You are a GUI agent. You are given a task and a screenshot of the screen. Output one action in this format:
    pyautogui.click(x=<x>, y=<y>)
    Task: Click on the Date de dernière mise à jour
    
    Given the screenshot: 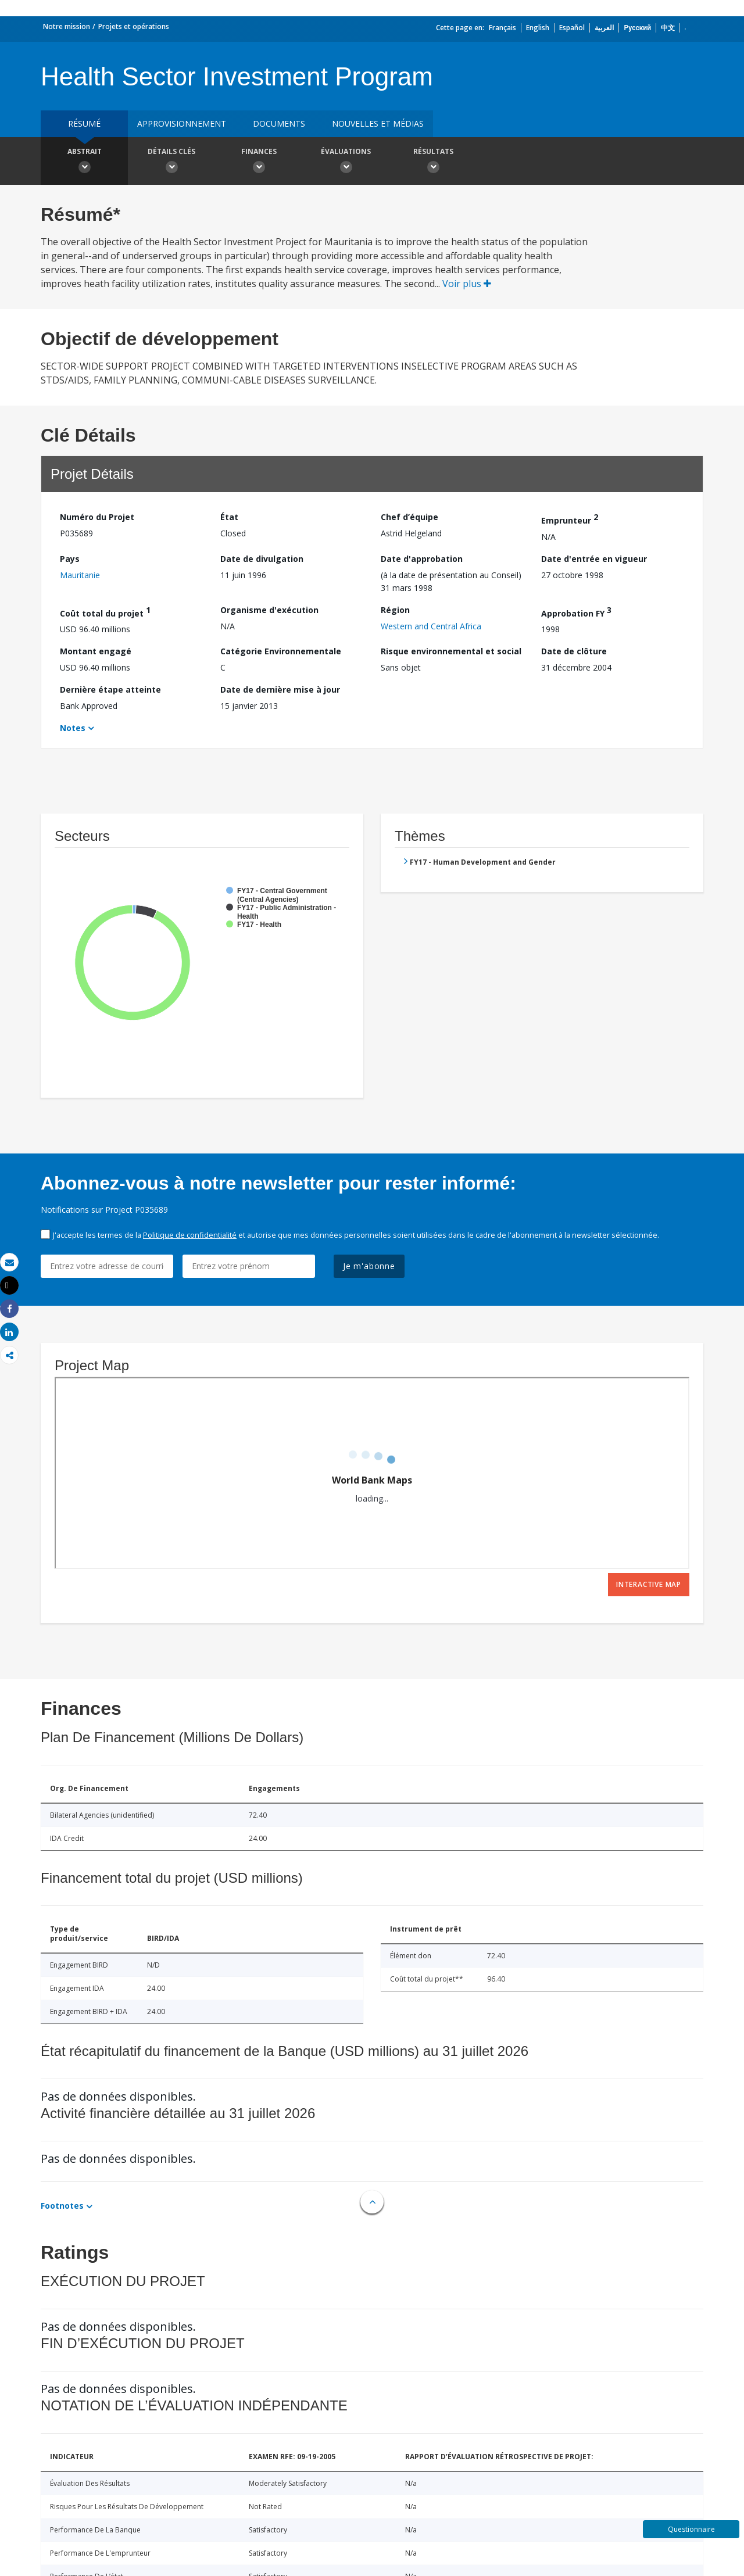 What is the action you would take?
    pyautogui.click(x=280, y=689)
    